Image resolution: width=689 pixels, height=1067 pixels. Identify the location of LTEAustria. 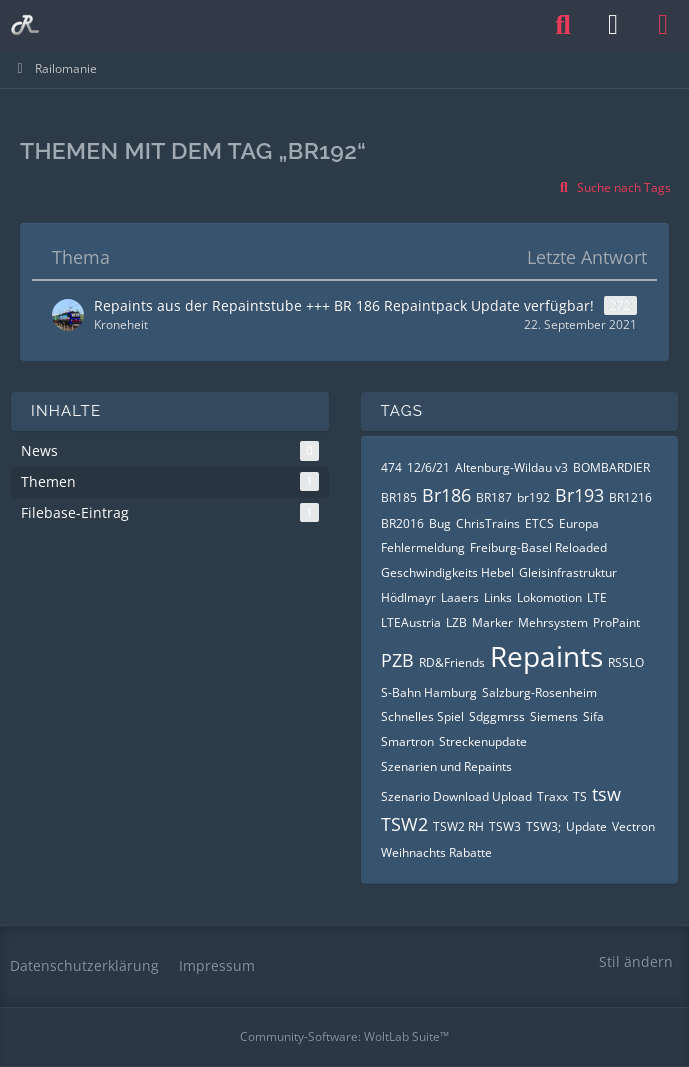
(411, 622).